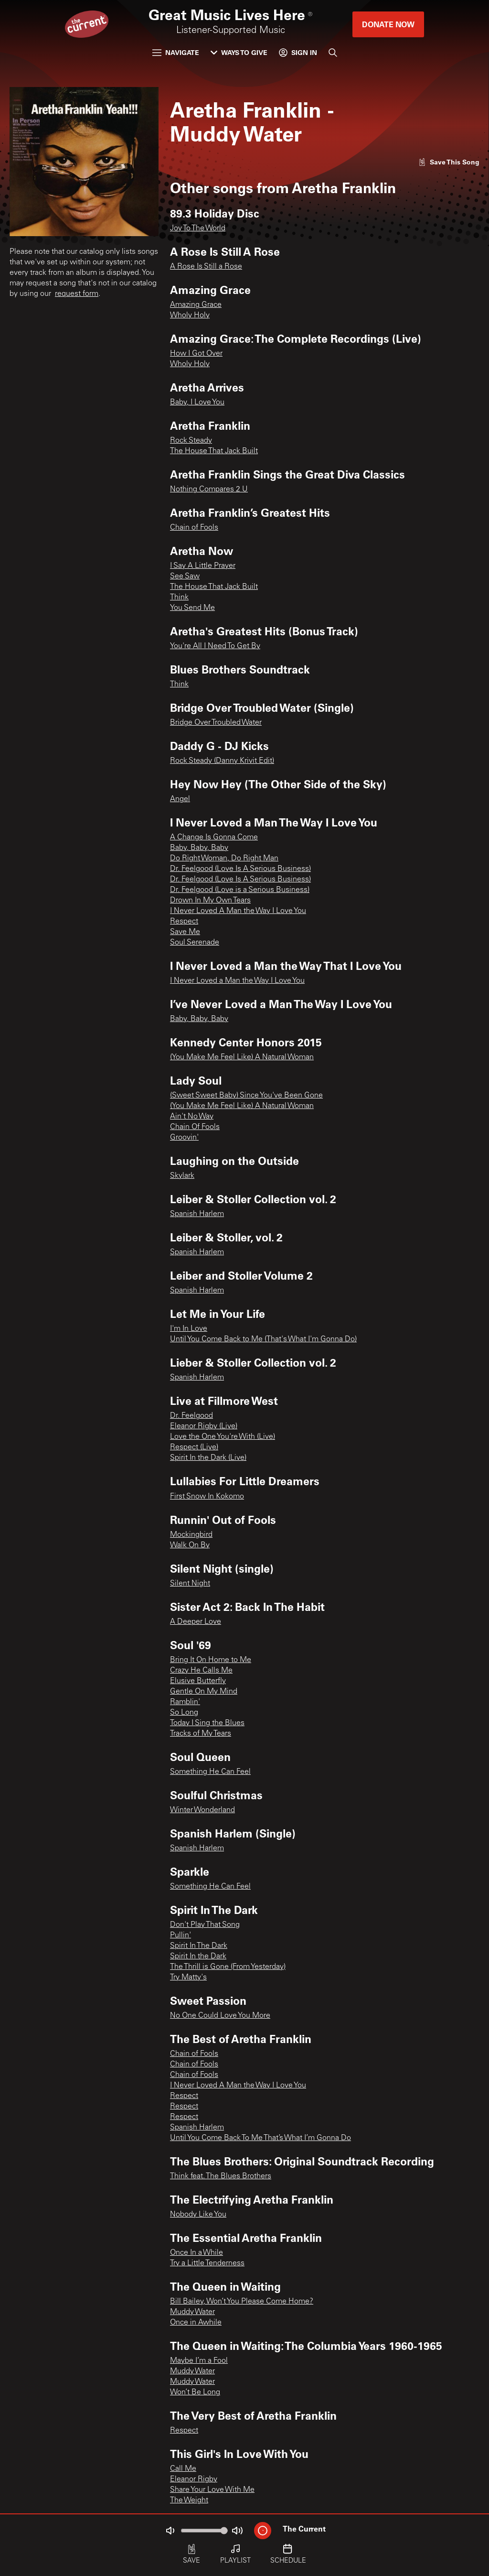 The width and height of the screenshot is (489, 2576). Describe the element at coordinates (198, 1681) in the screenshot. I see `Elusive Butterfly` at that location.